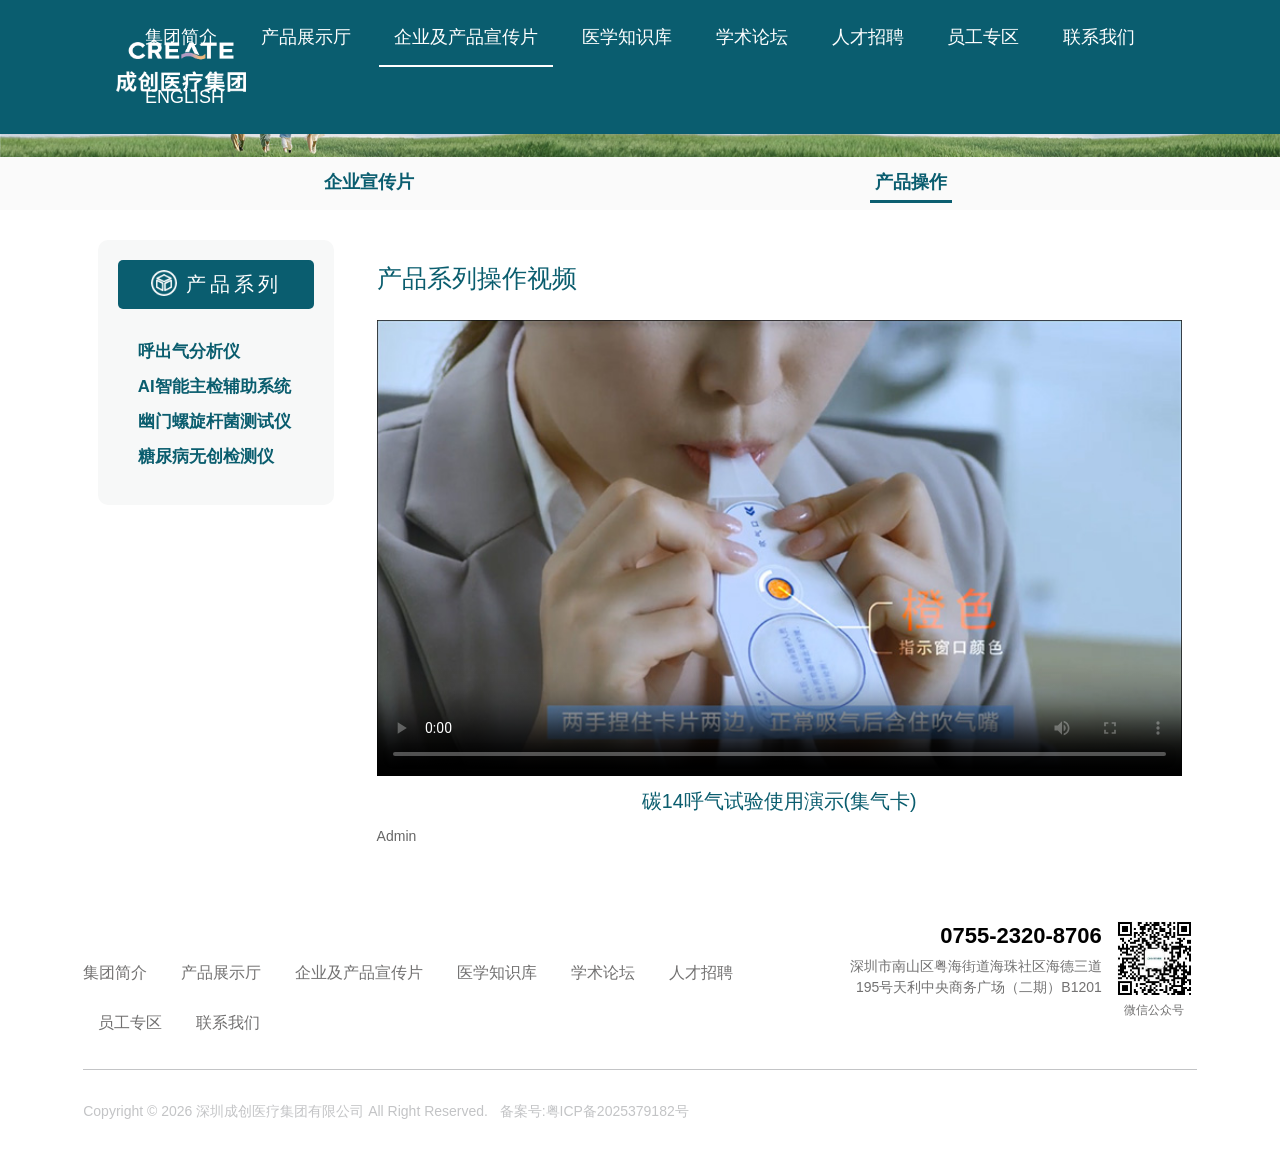 The width and height of the screenshot is (1280, 1152). What do you see at coordinates (184, 97) in the screenshot?
I see `ENGLISH` at bounding box center [184, 97].